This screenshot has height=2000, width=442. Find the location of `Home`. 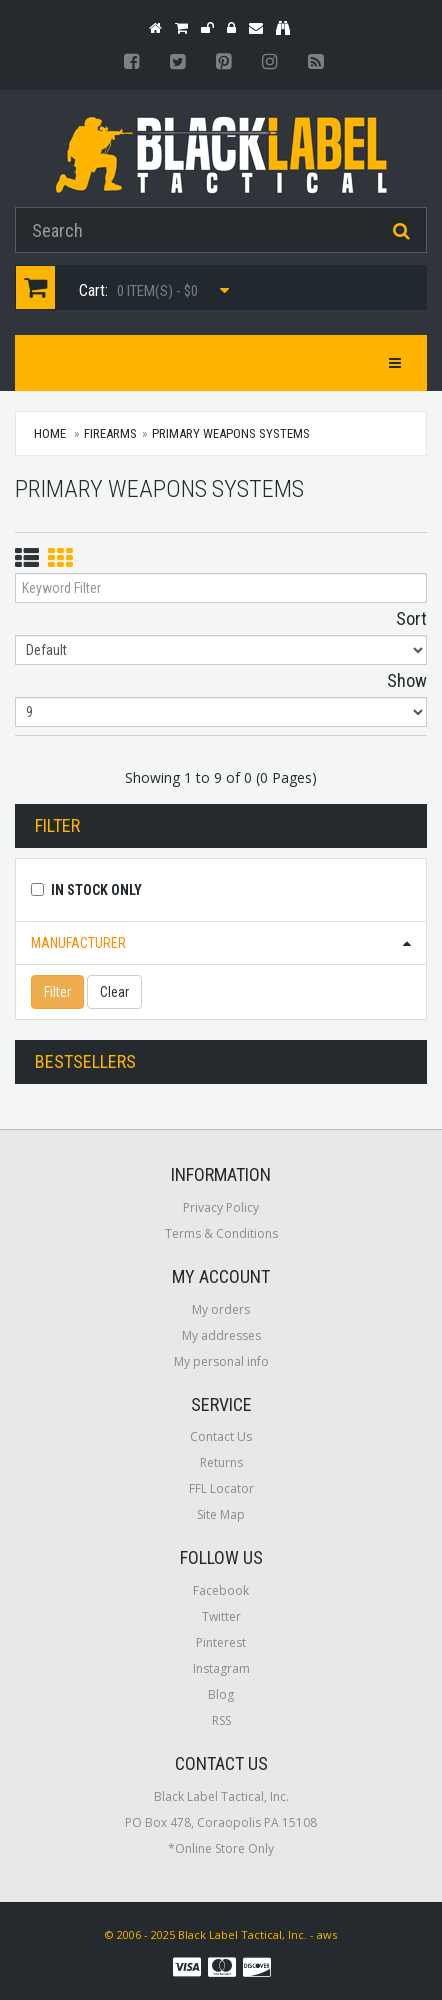

Home is located at coordinates (50, 433).